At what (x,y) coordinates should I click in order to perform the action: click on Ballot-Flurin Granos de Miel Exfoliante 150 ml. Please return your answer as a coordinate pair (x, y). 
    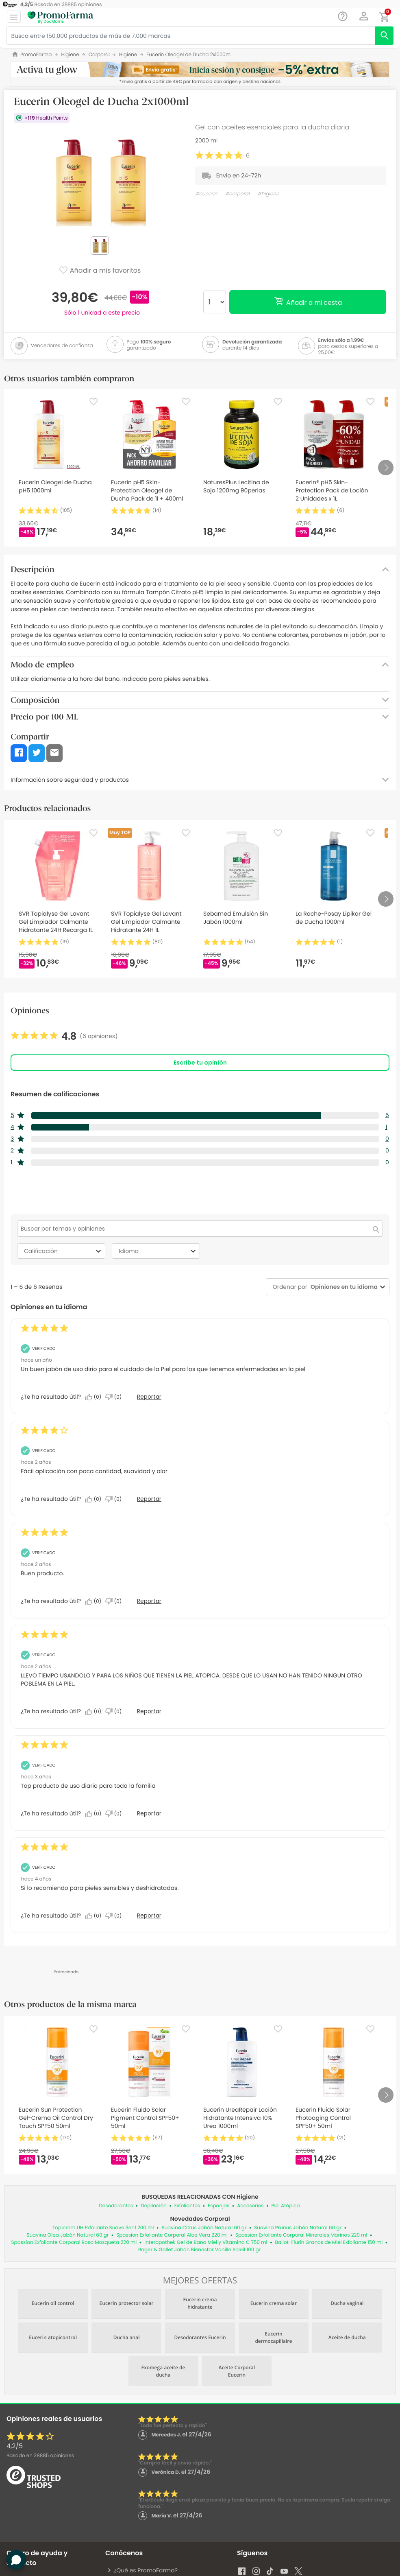
    Looking at the image, I should click on (329, 2242).